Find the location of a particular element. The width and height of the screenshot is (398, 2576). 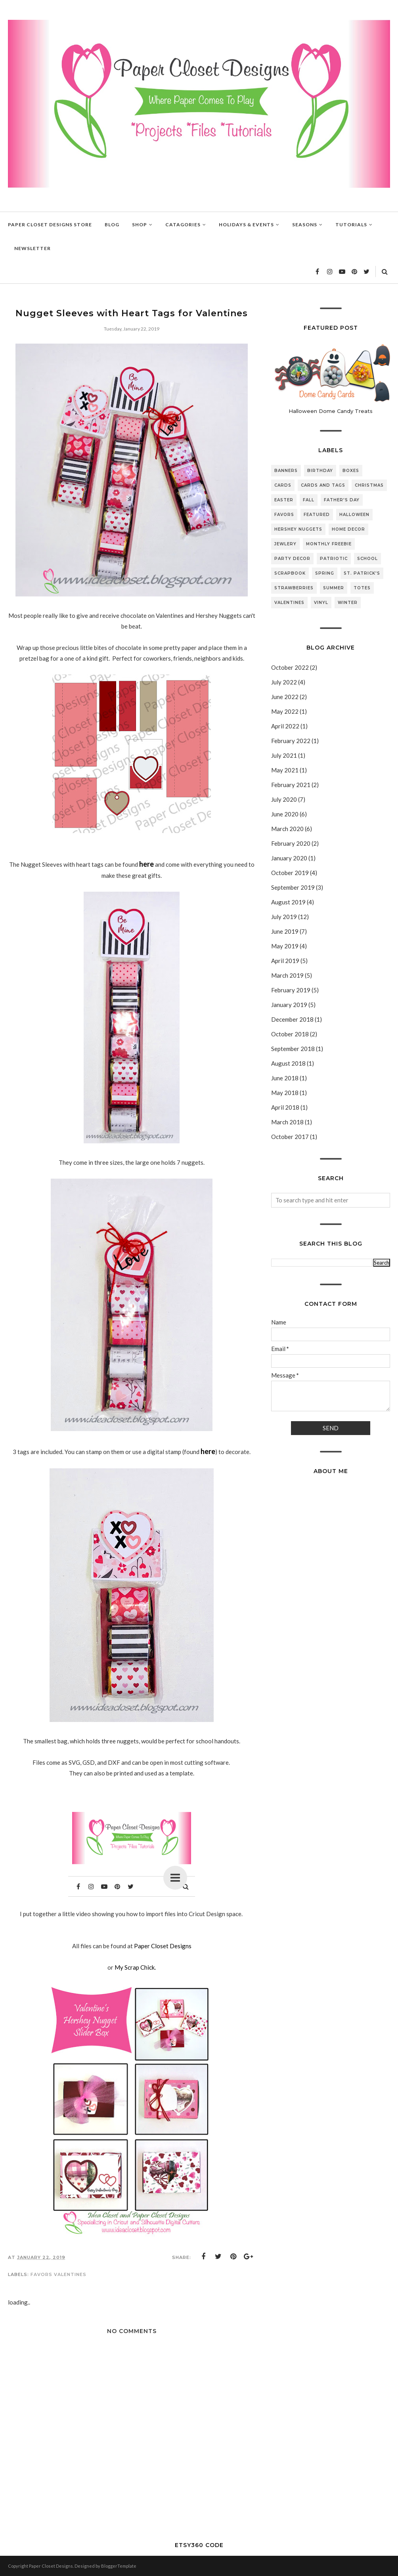

Jewlery is located at coordinates (285, 544).